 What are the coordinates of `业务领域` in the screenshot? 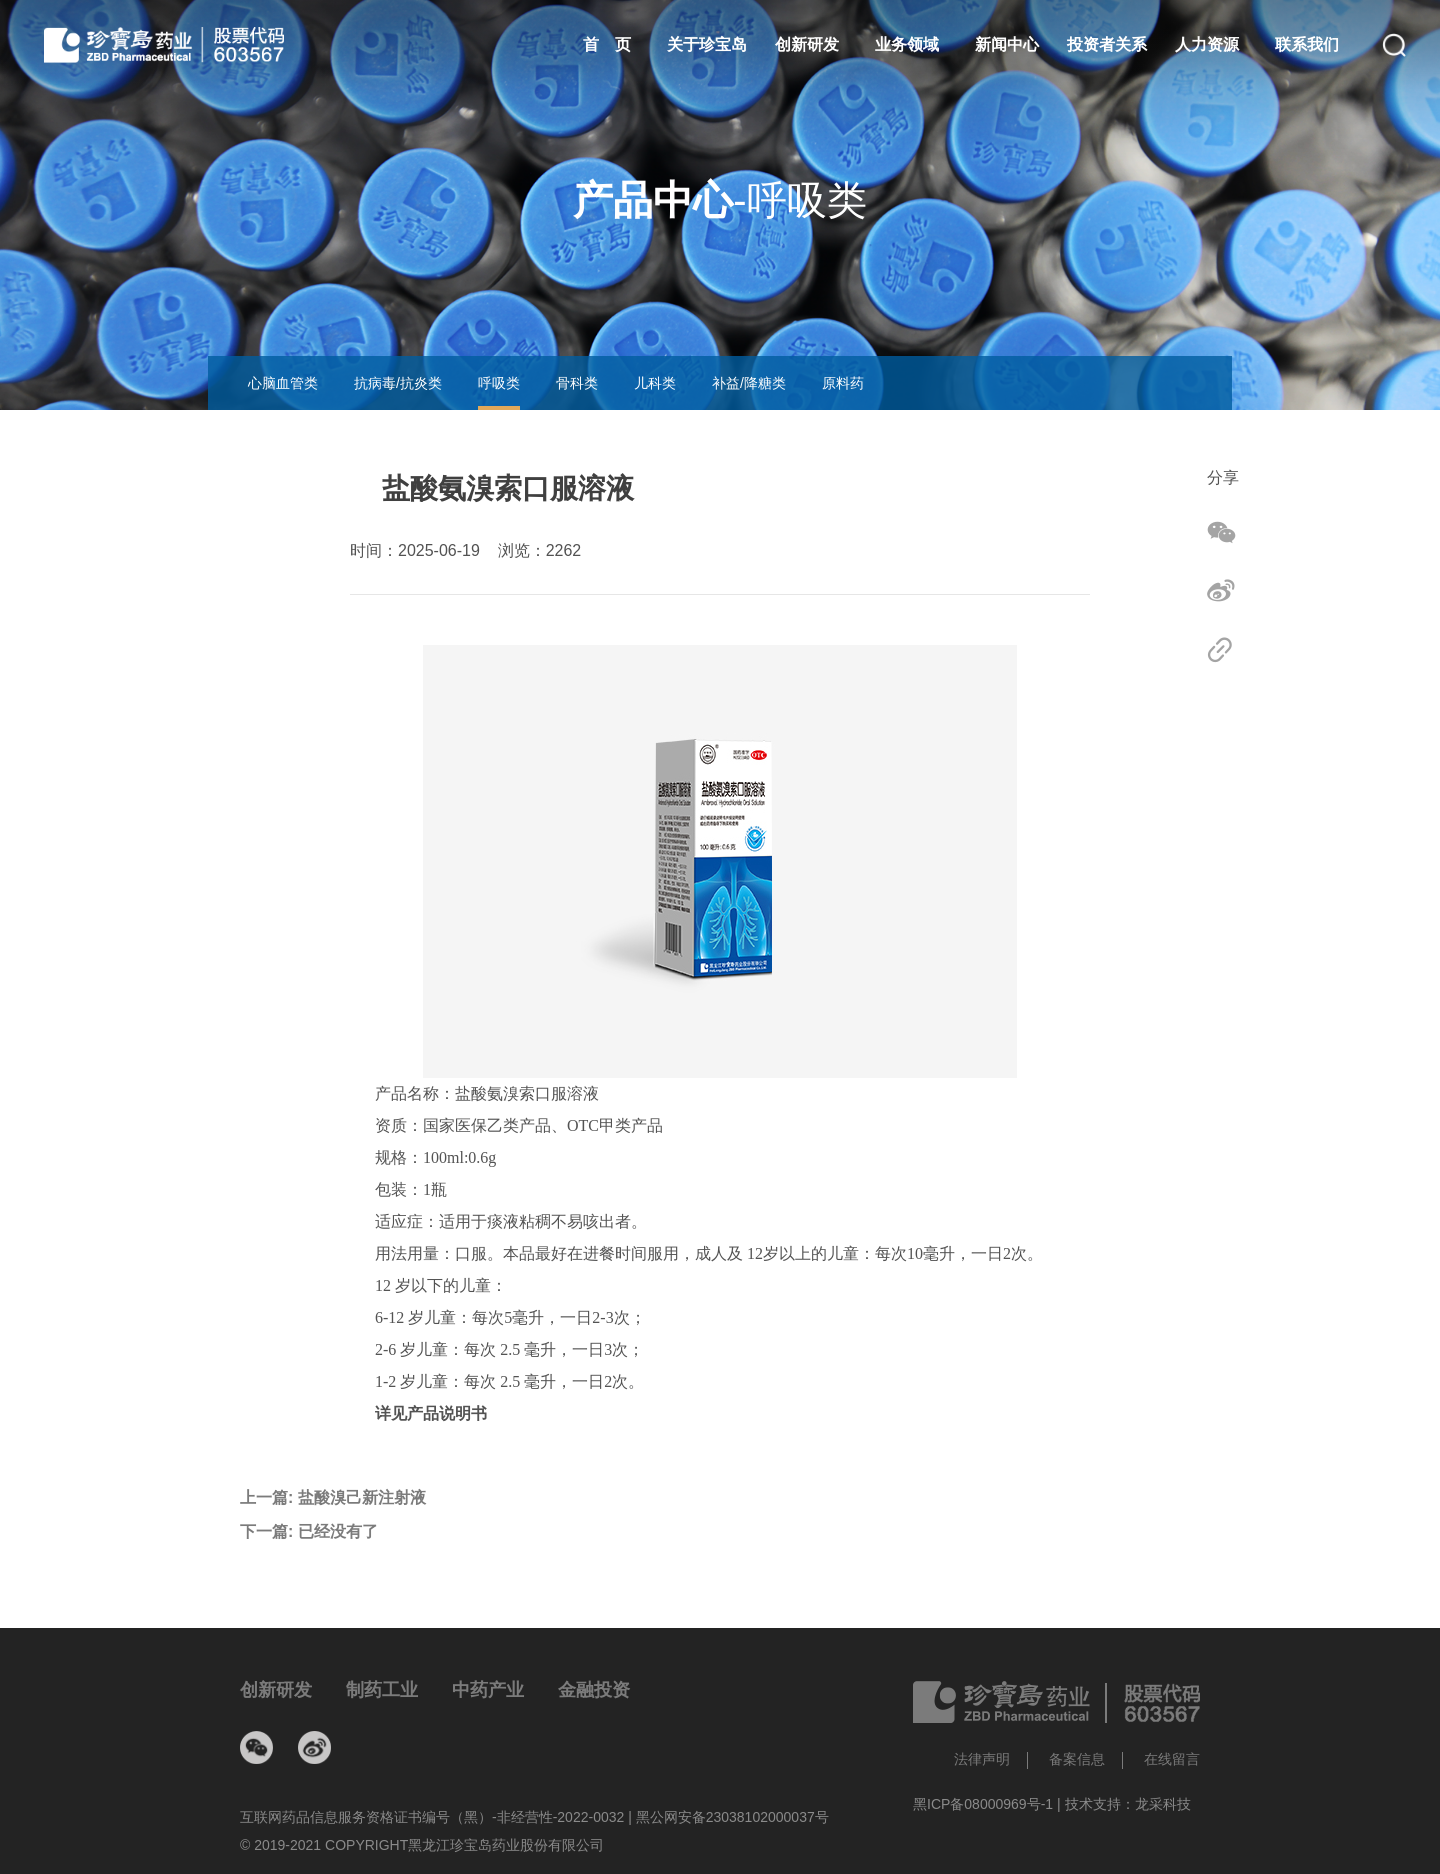 It's located at (907, 44).